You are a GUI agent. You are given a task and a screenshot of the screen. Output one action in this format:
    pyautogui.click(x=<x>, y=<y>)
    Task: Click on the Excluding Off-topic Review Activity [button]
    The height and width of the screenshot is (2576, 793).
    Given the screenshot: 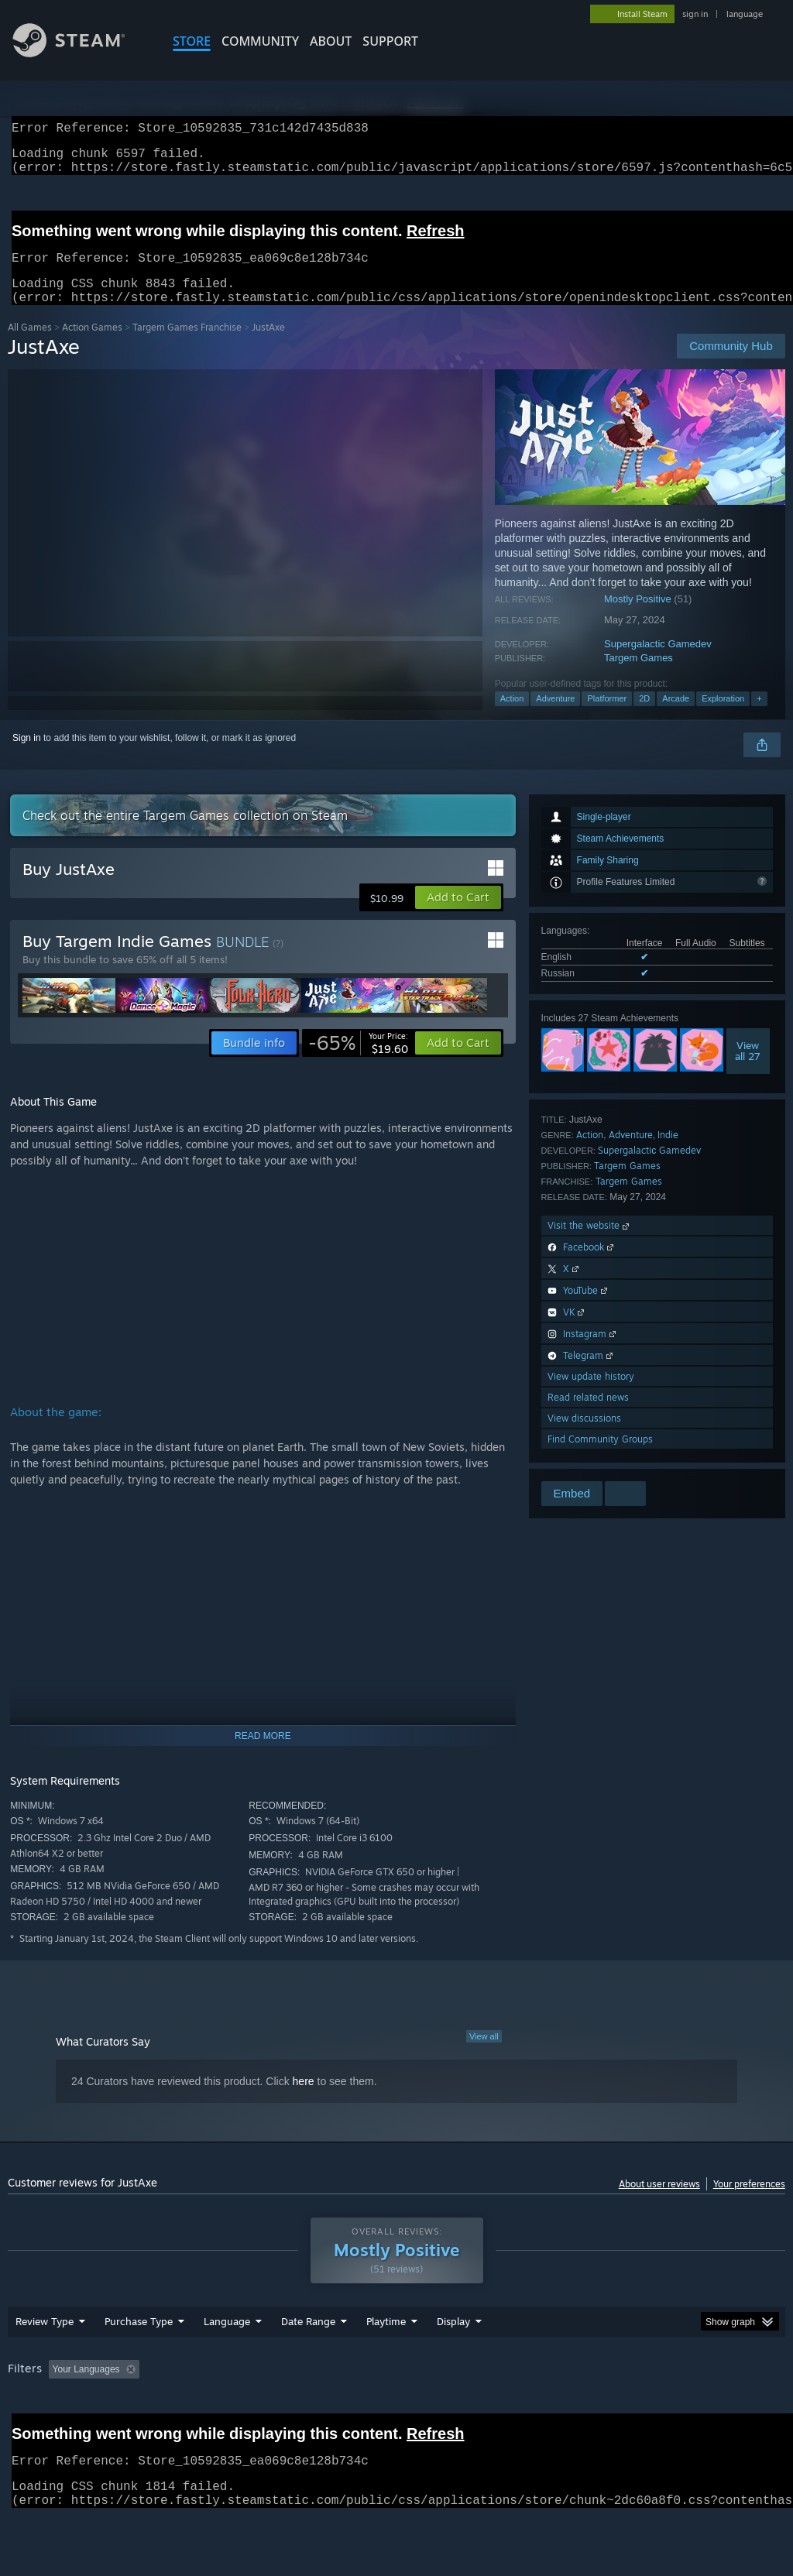 What is the action you would take?
    pyautogui.click(x=242, y=2409)
    